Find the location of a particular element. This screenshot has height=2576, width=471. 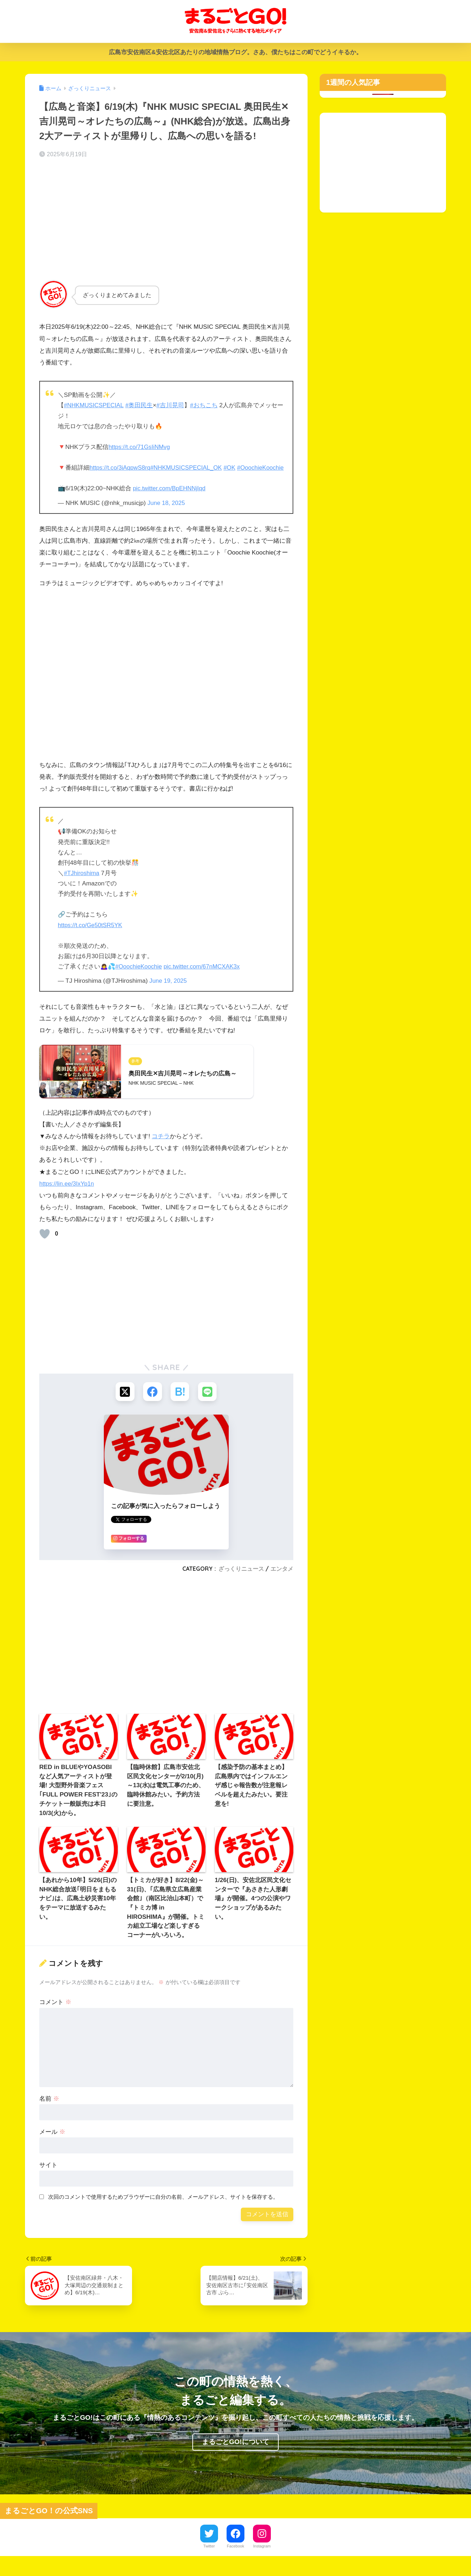

#NHKMUSICSPECIAL is located at coordinates (94, 405).